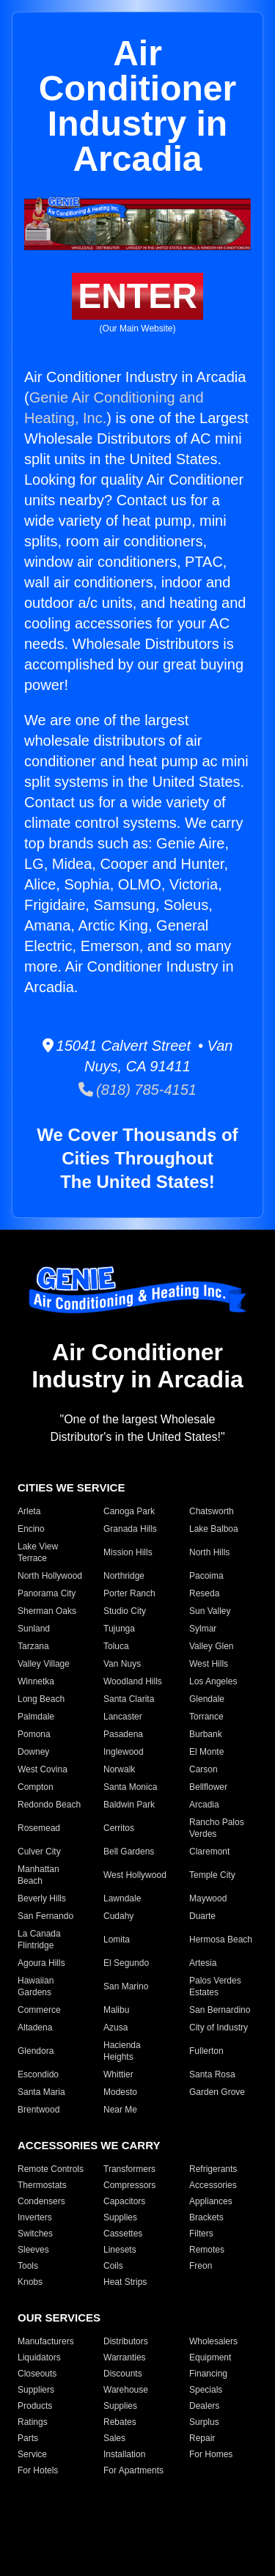  Describe the element at coordinates (50, 1576) in the screenshot. I see `North Hollywood` at that location.